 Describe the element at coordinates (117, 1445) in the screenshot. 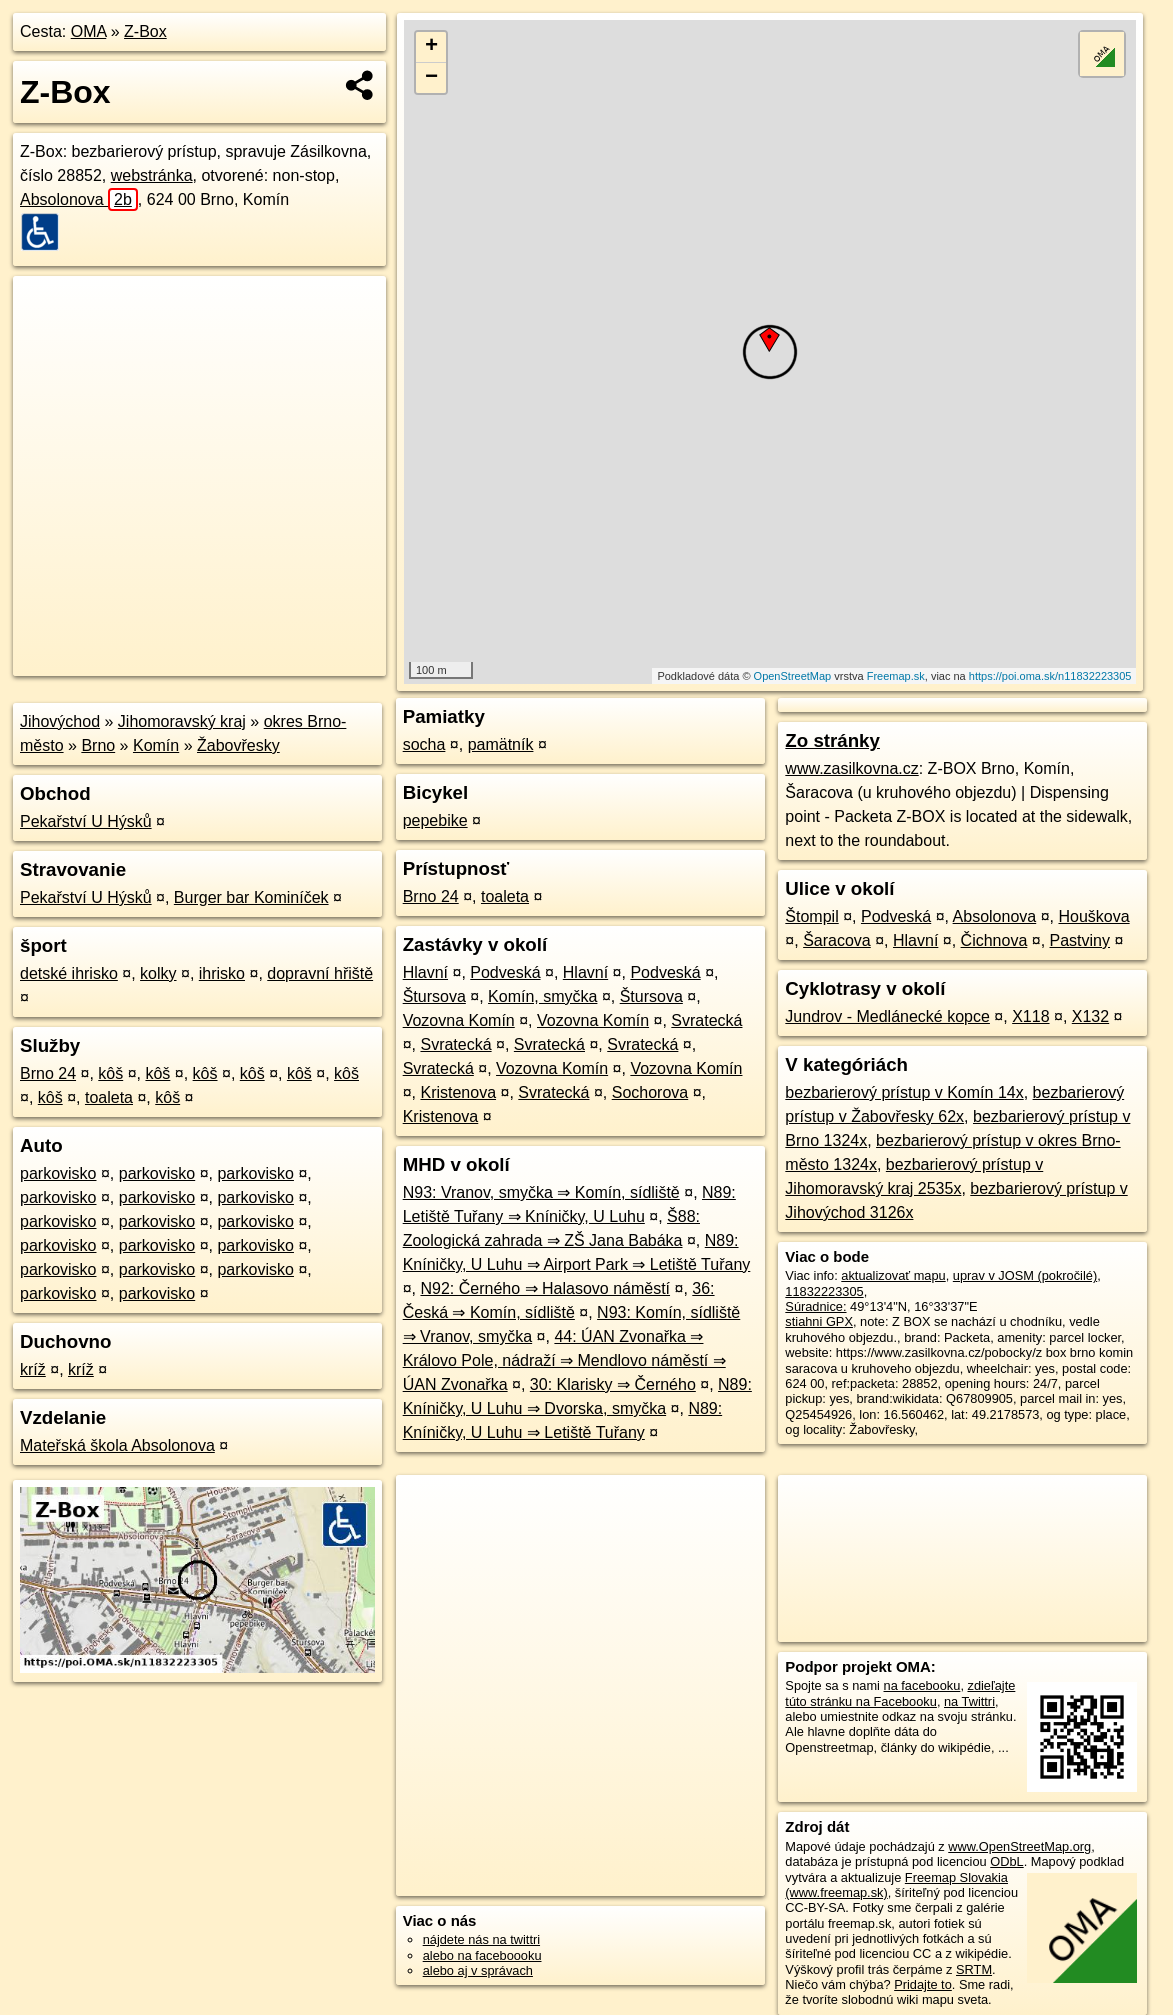

I see `Mateřská škola Absolonova` at that location.